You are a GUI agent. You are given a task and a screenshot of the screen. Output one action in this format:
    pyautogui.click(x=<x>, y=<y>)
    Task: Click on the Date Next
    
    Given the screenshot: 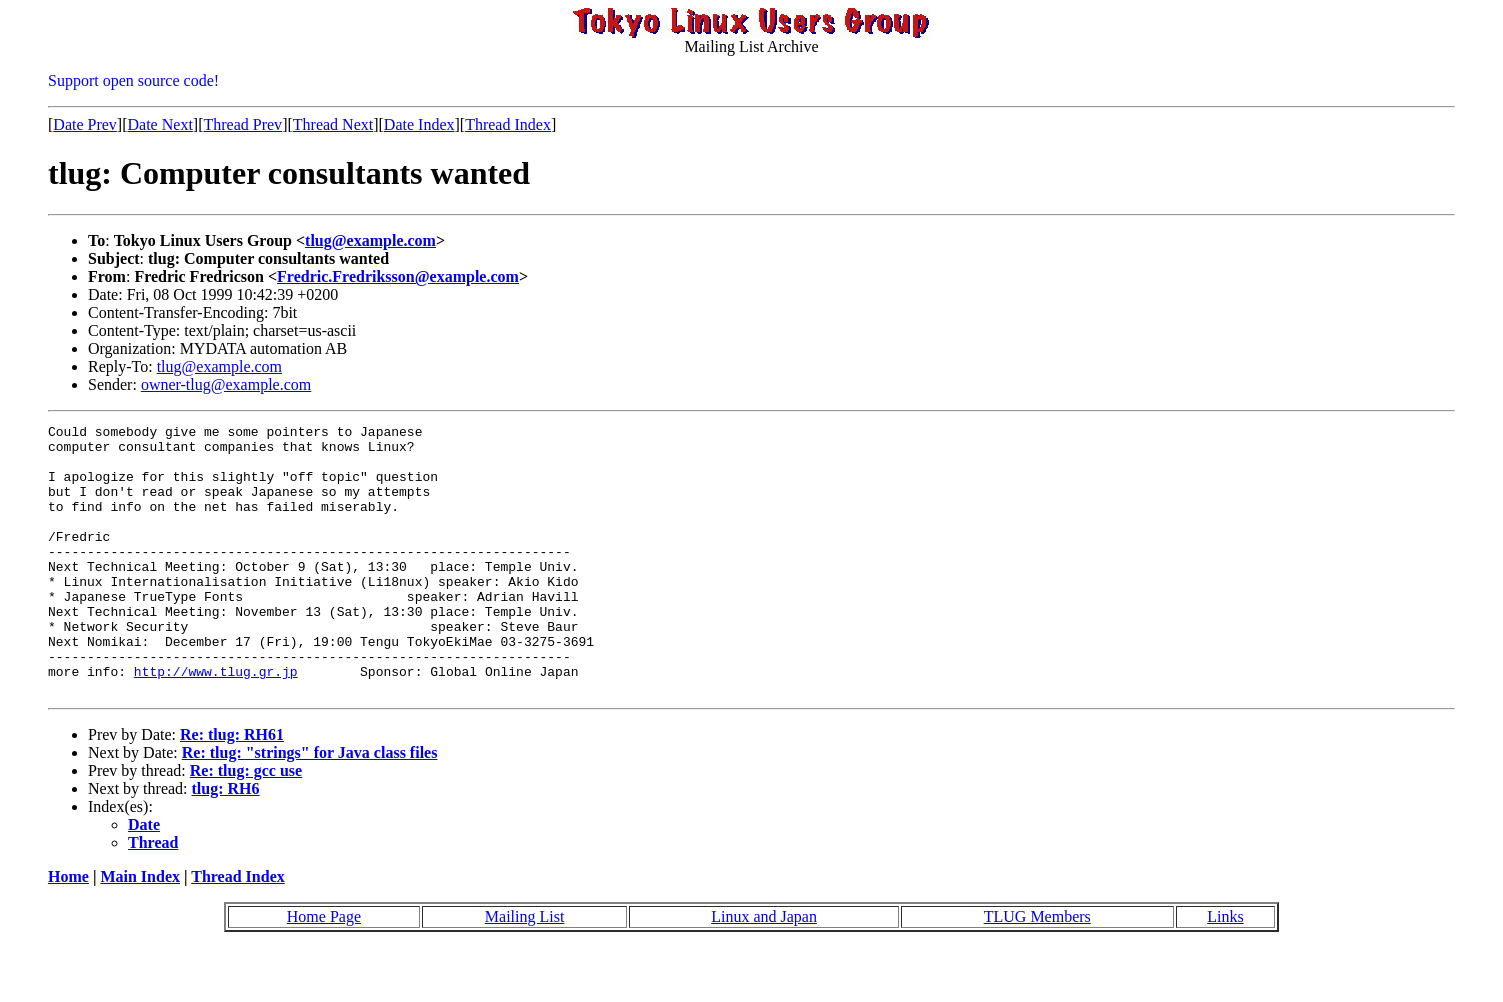 What is the action you would take?
    pyautogui.click(x=160, y=124)
    